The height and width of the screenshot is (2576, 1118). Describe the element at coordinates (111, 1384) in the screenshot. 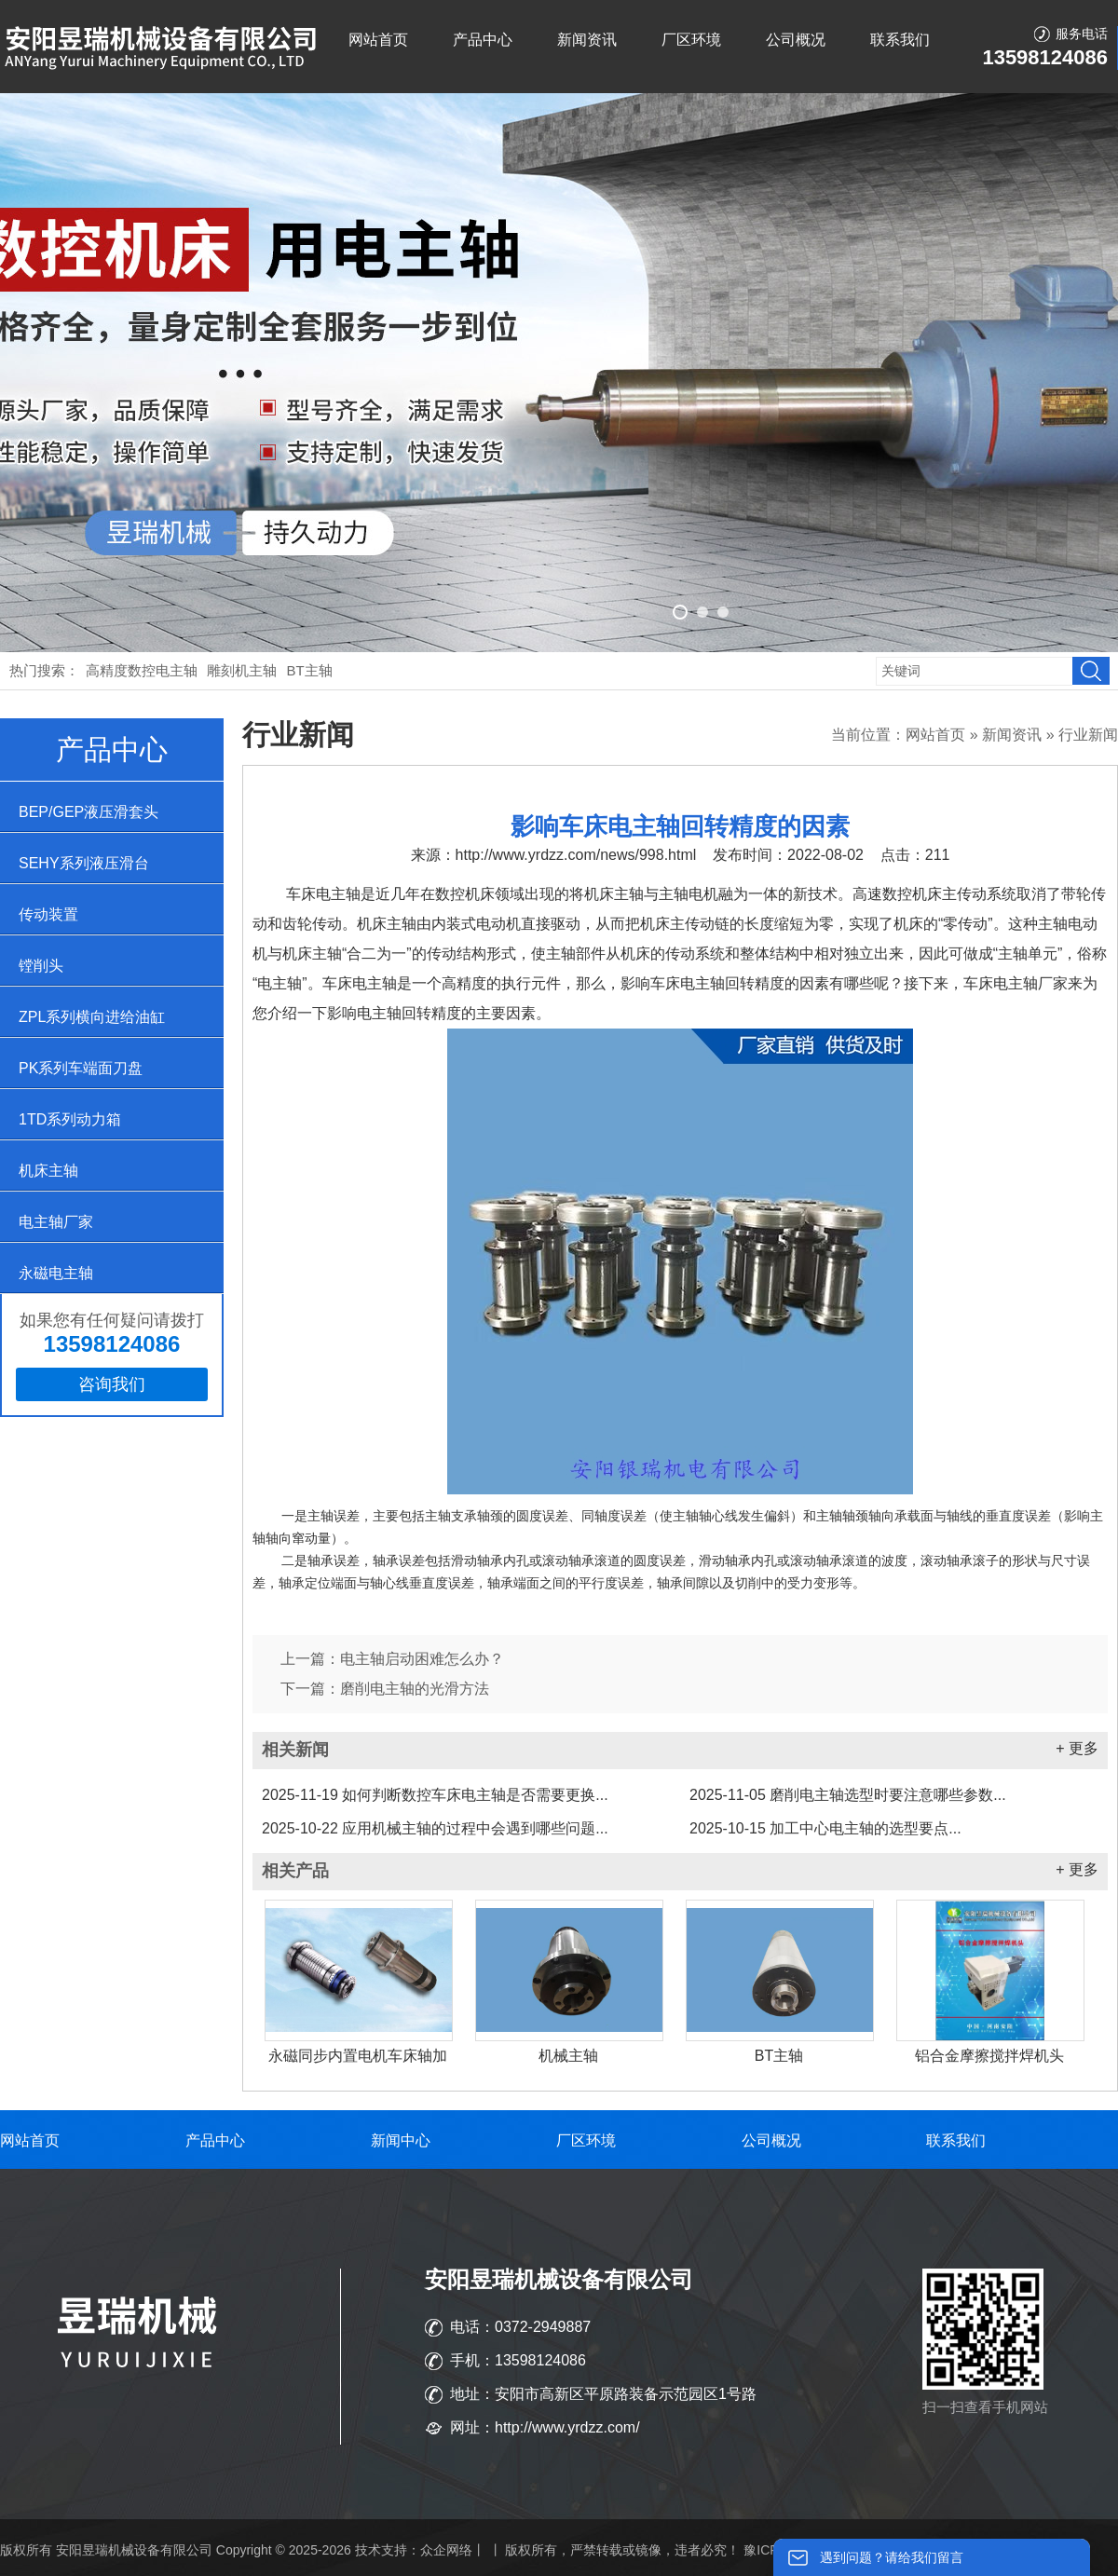

I see `咨询我们` at that location.